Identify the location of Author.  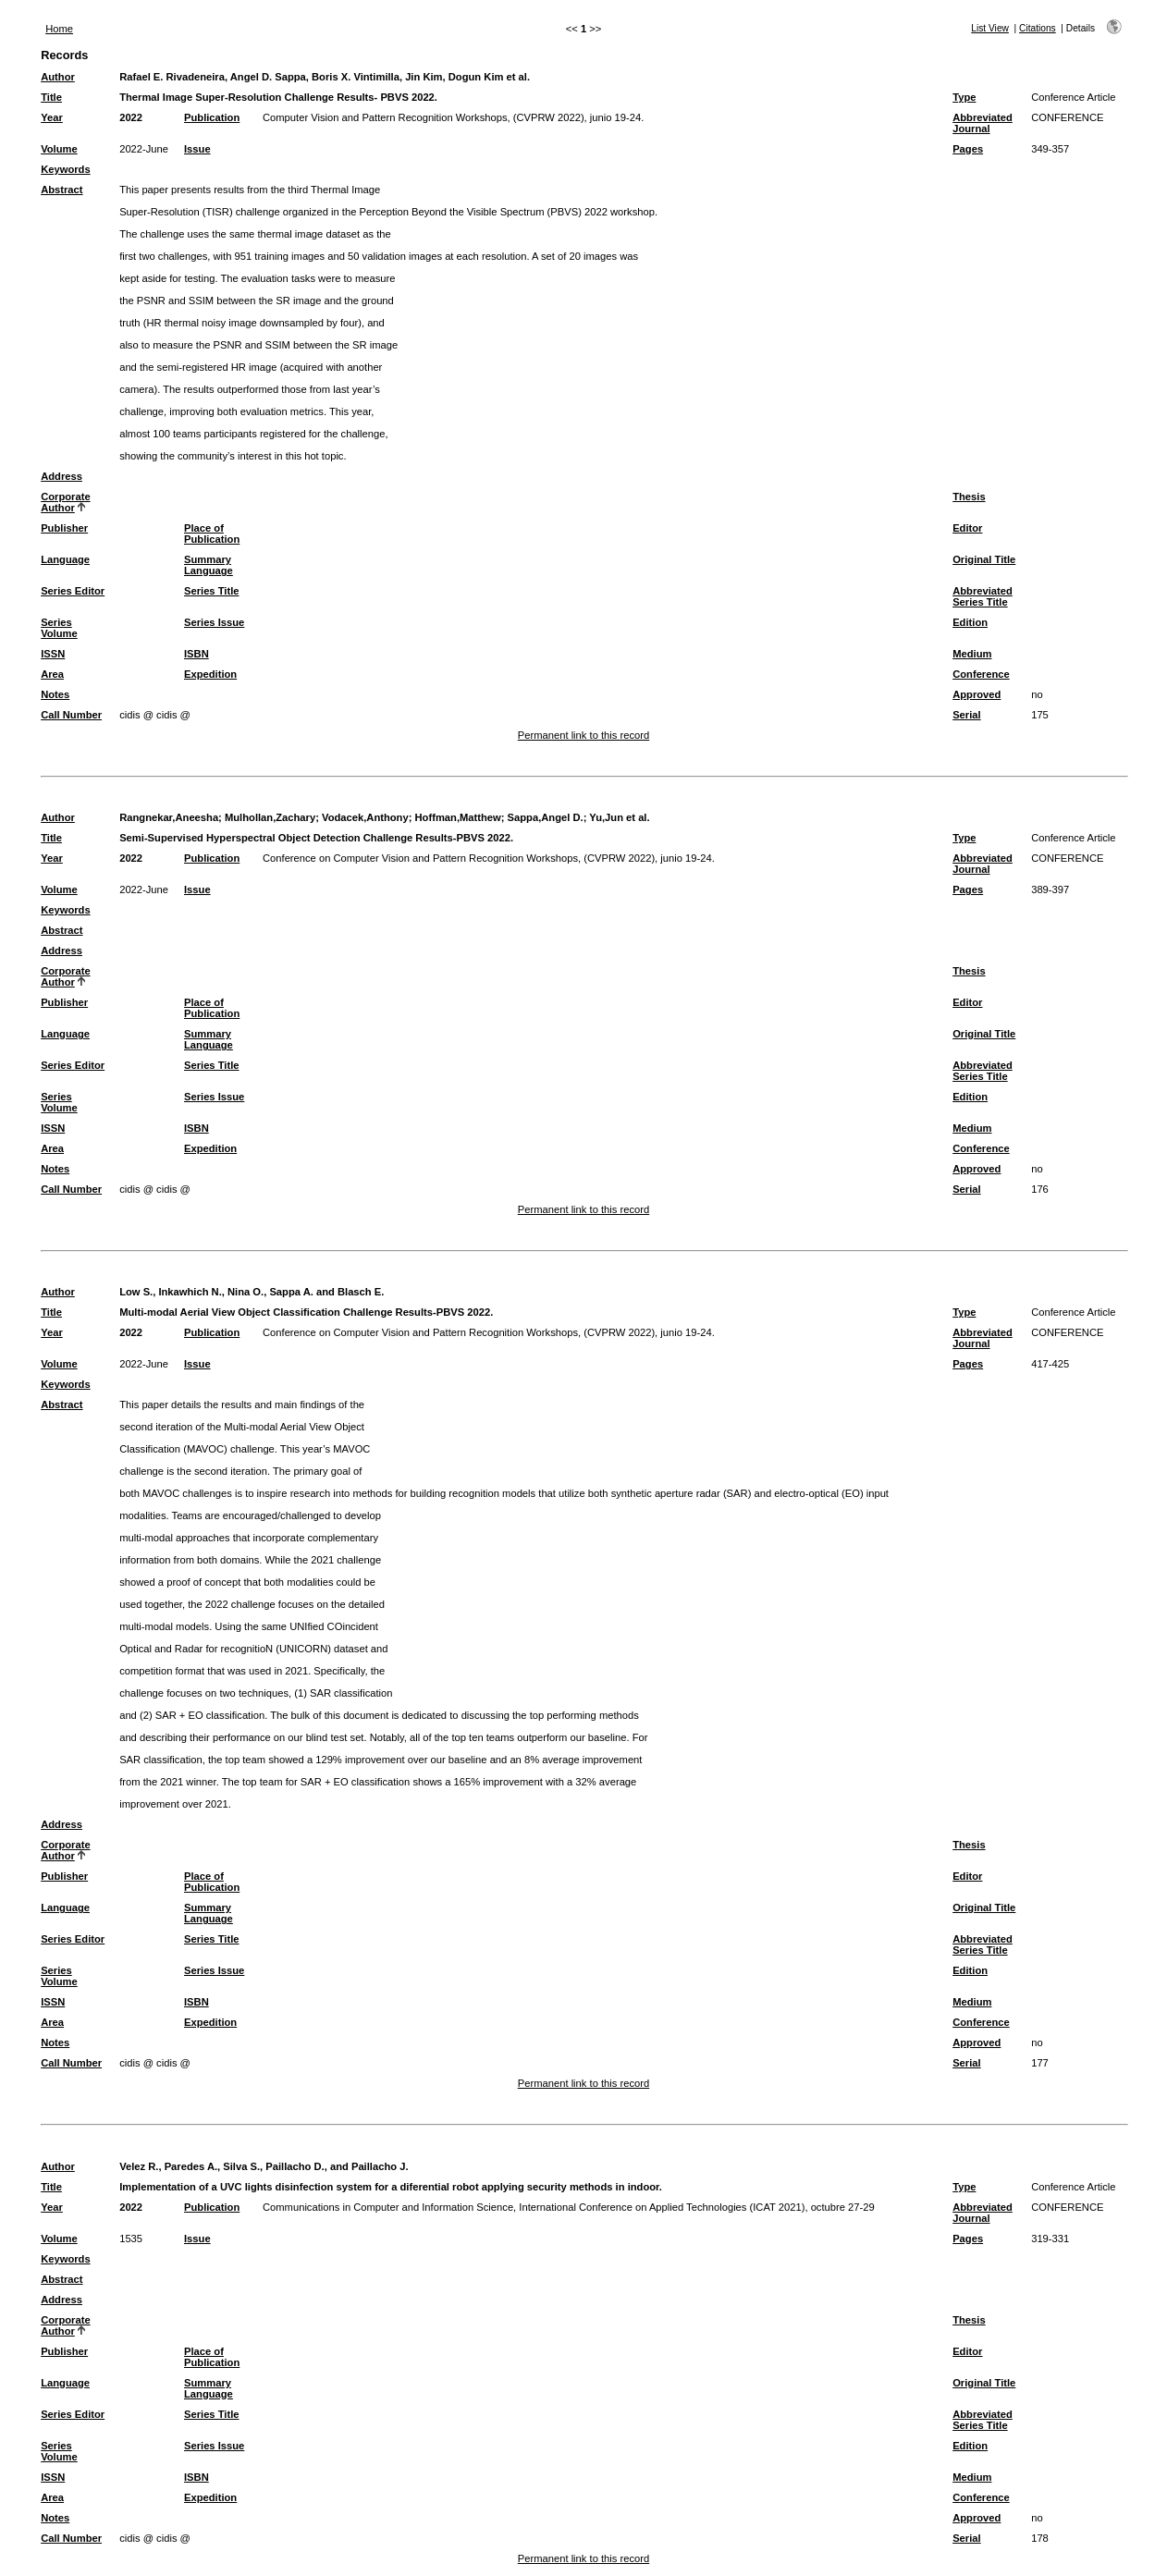
(58, 76).